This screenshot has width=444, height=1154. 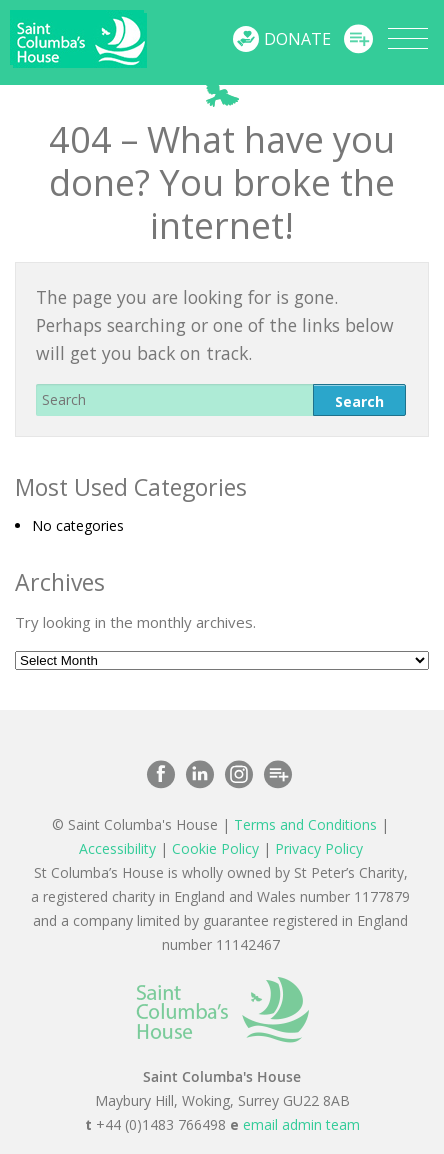 I want to click on Accessibility, so click(x=117, y=848).